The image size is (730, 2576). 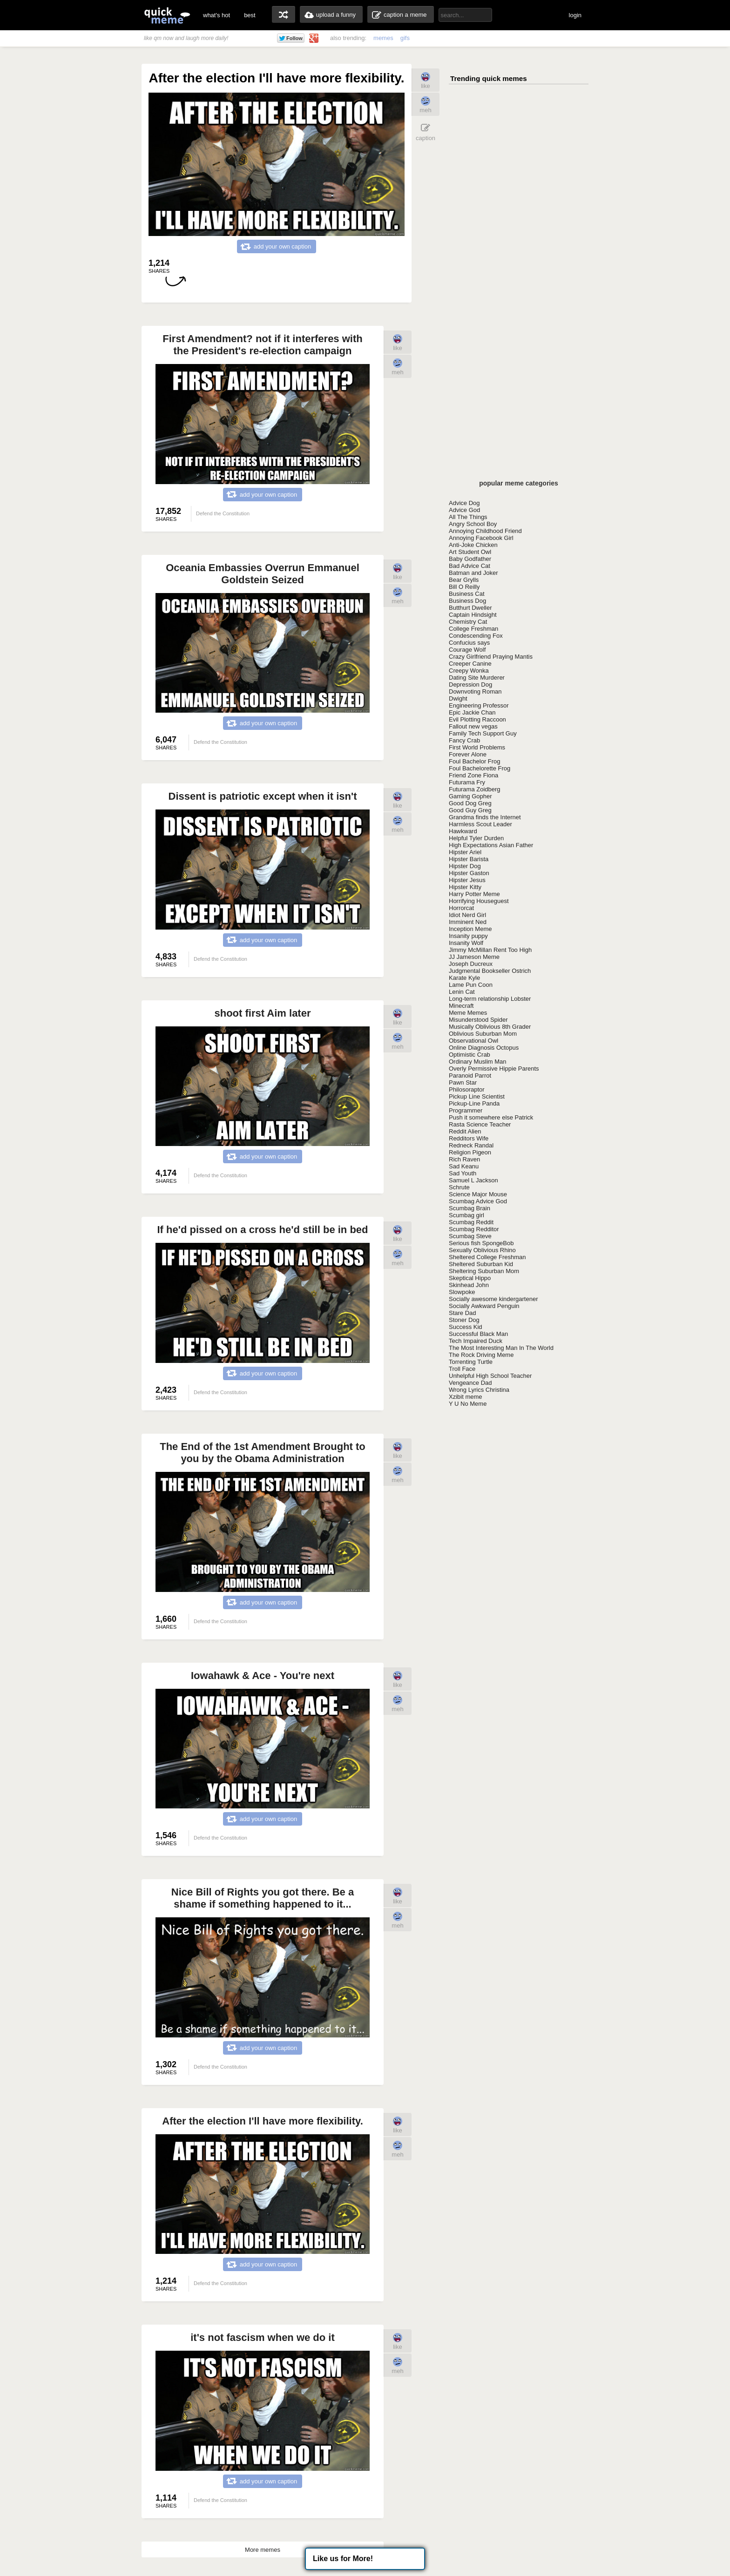 What do you see at coordinates (465, 1110) in the screenshot?
I see `Programmer` at bounding box center [465, 1110].